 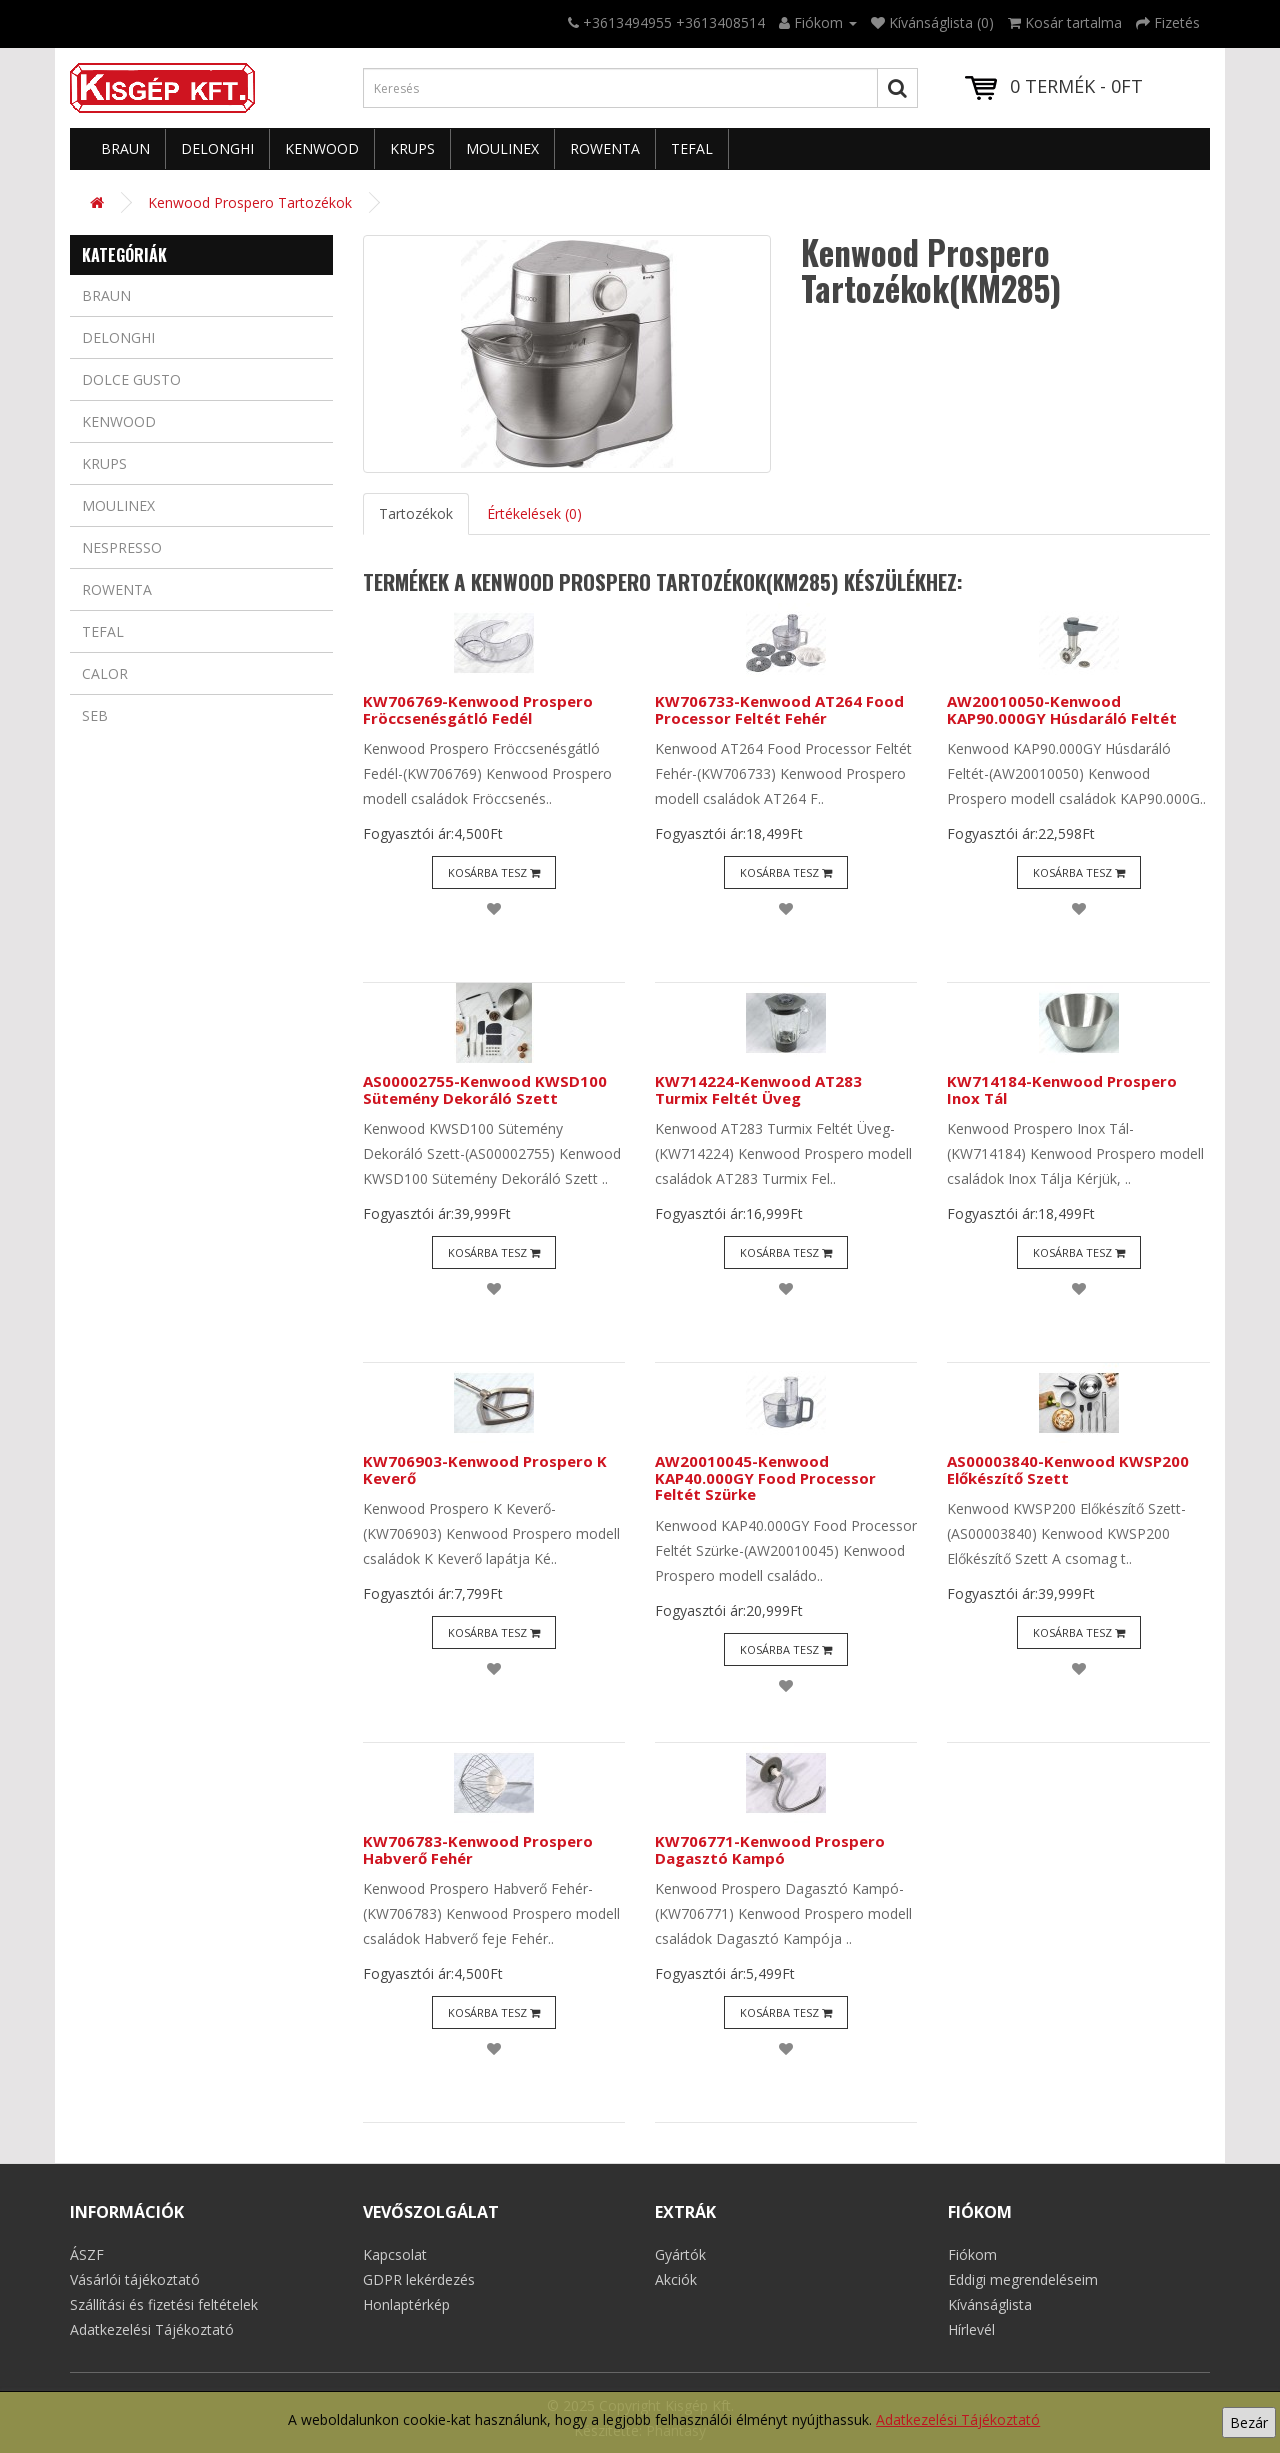 I want to click on AW20010045-Kenwood KAP40.000GY Food Processor Feltét Szürke, so click(x=765, y=1477).